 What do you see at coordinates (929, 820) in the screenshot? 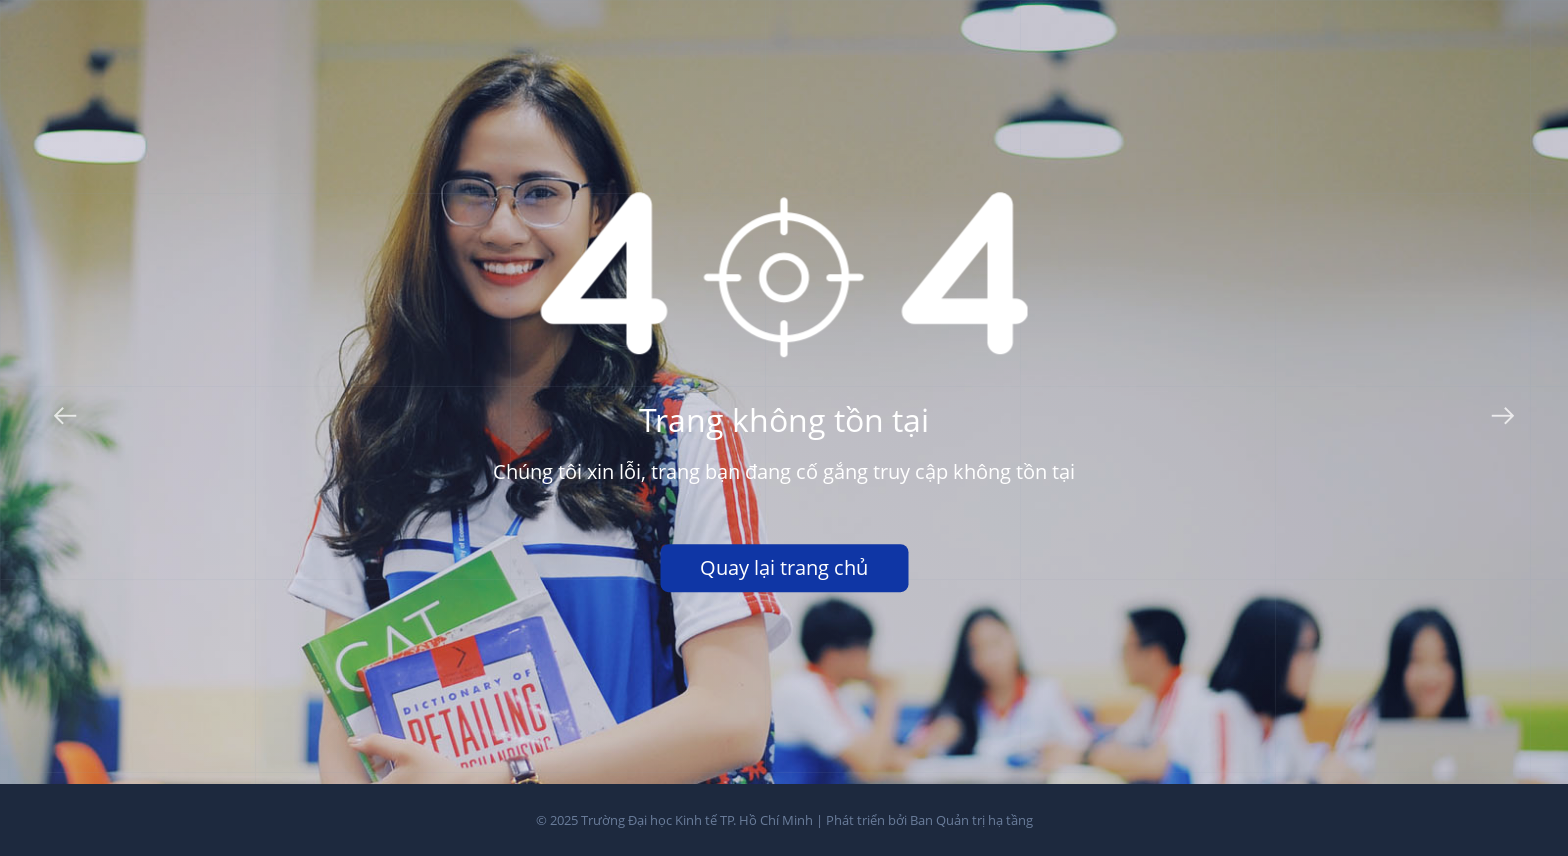
I see `Phát triển bởi Ban Quản trị hạ tầng` at bounding box center [929, 820].